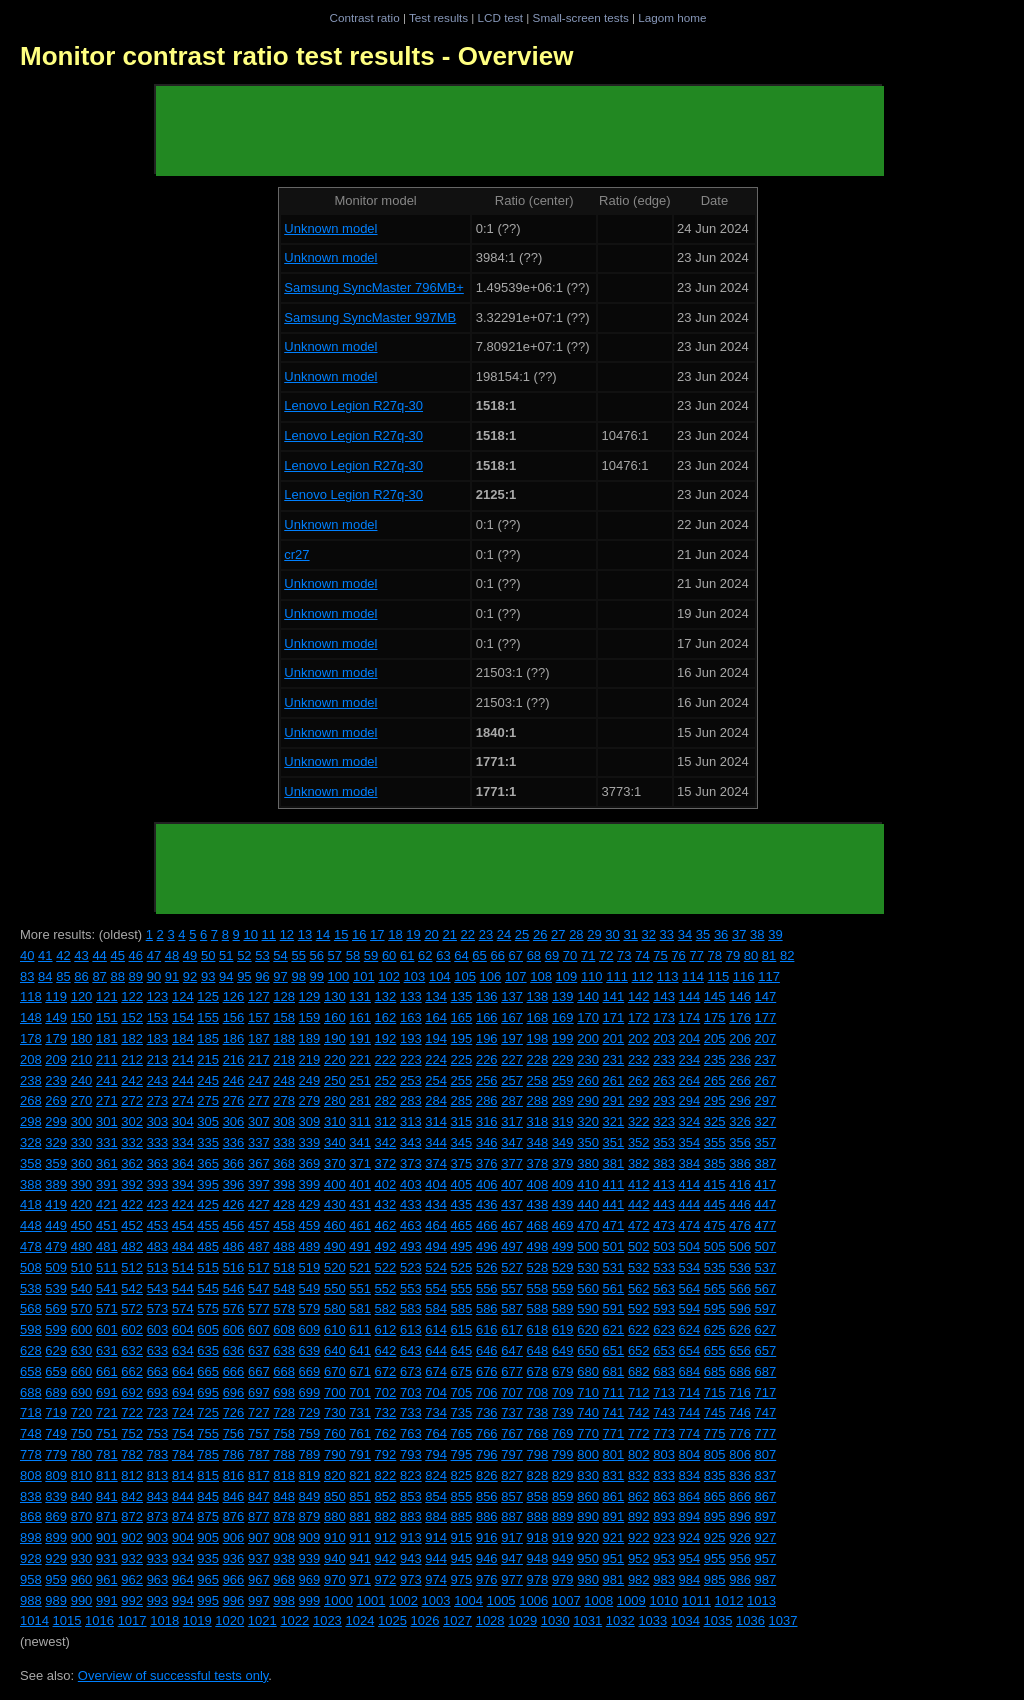  I want to click on [Advertisement], so click(520, 131).